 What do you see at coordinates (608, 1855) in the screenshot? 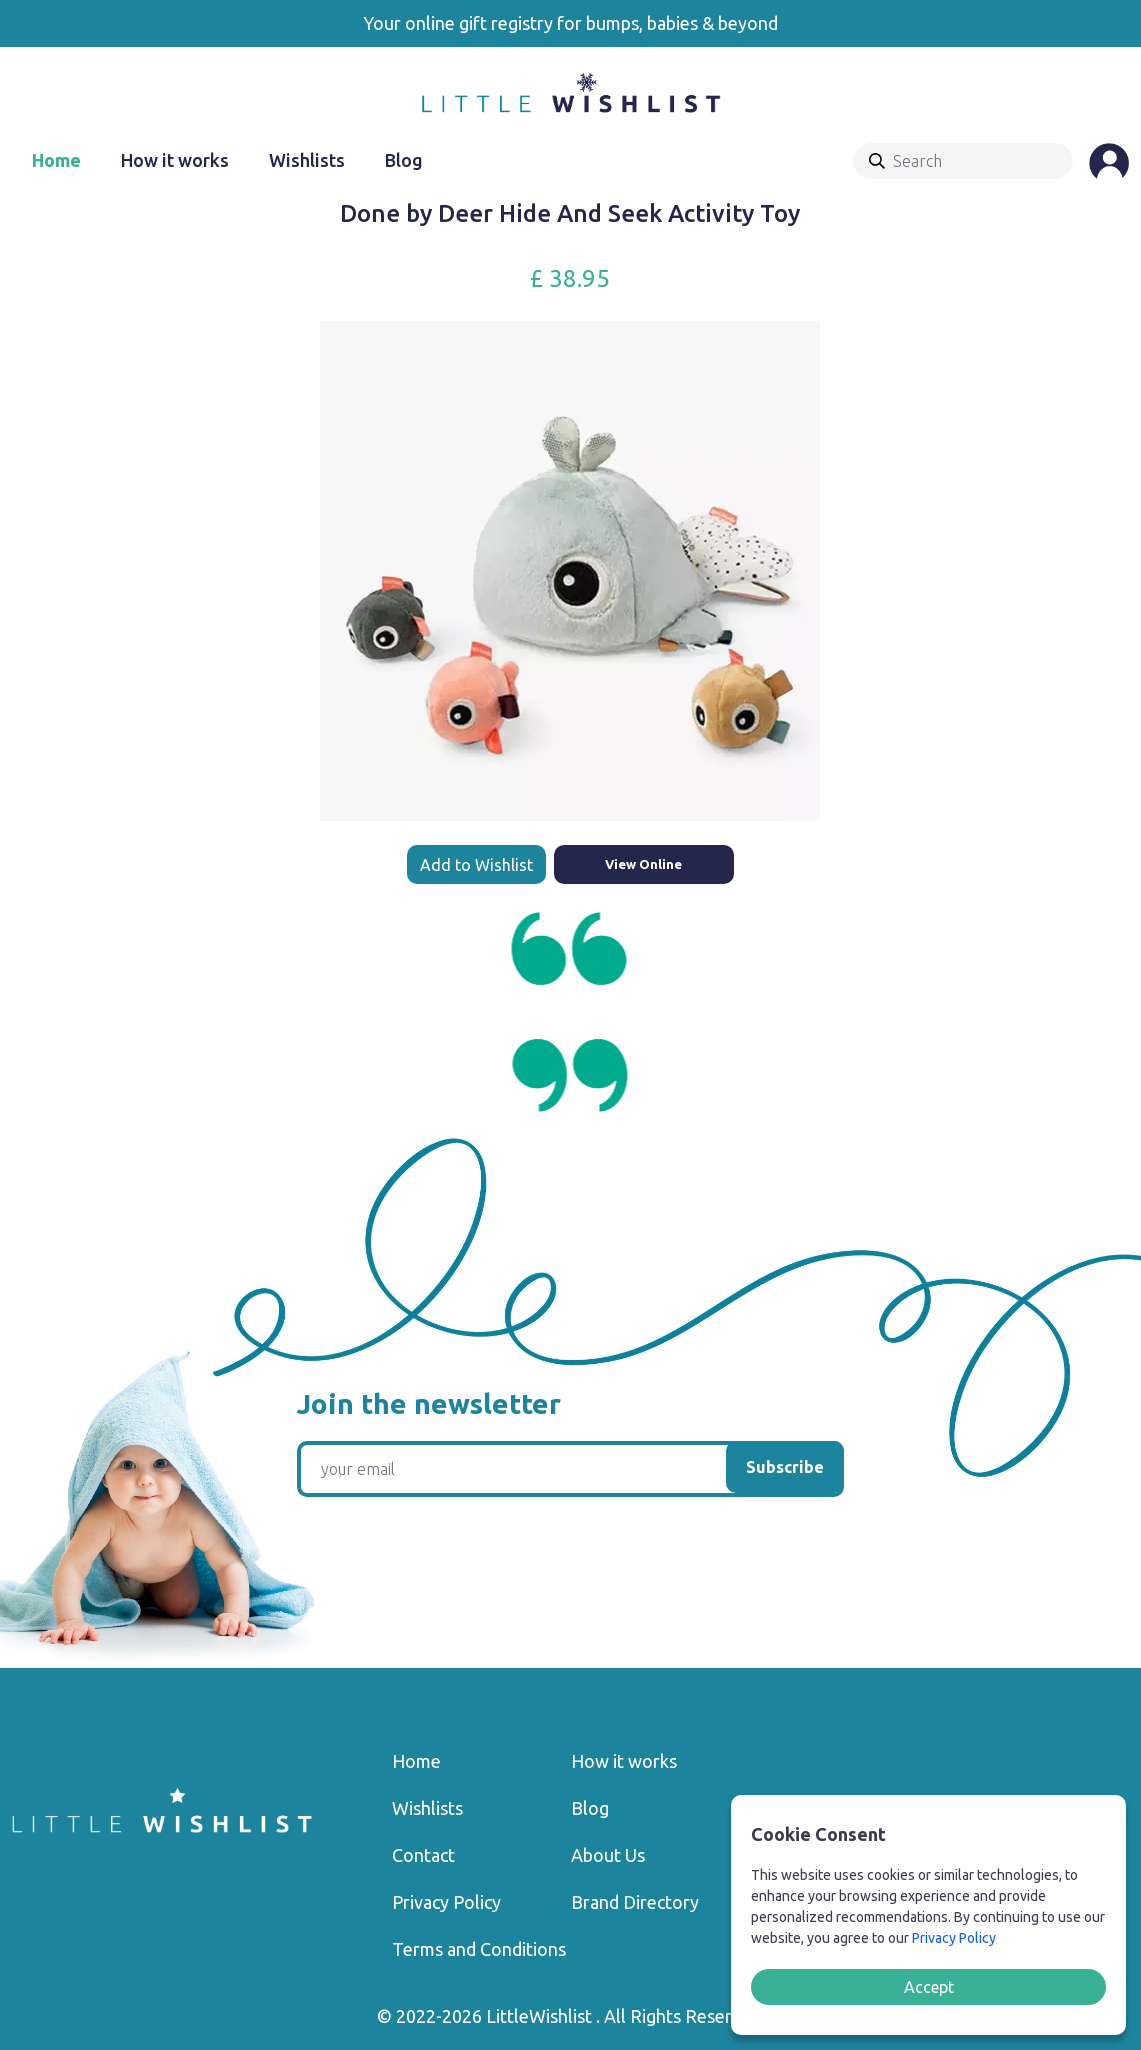
I see `About Us` at bounding box center [608, 1855].